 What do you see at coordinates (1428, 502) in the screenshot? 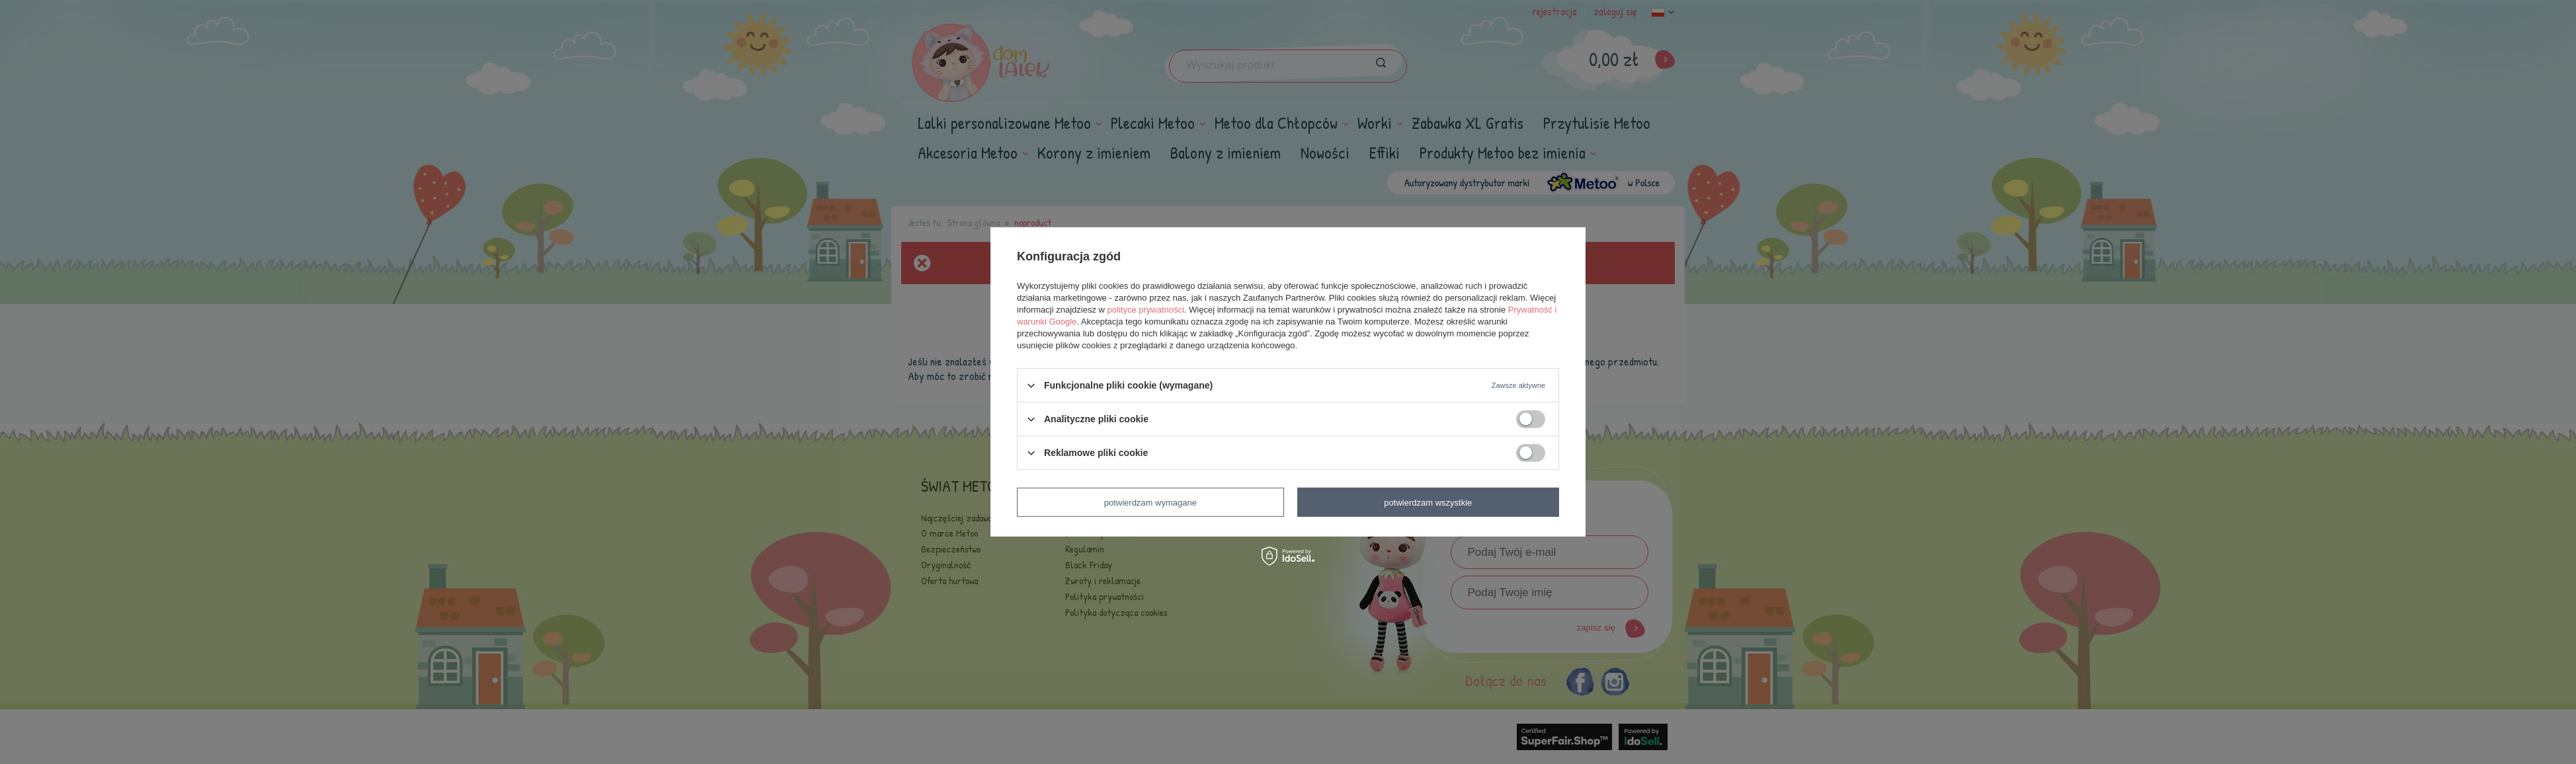
I see `Potwierdzam wszystkie` at bounding box center [1428, 502].